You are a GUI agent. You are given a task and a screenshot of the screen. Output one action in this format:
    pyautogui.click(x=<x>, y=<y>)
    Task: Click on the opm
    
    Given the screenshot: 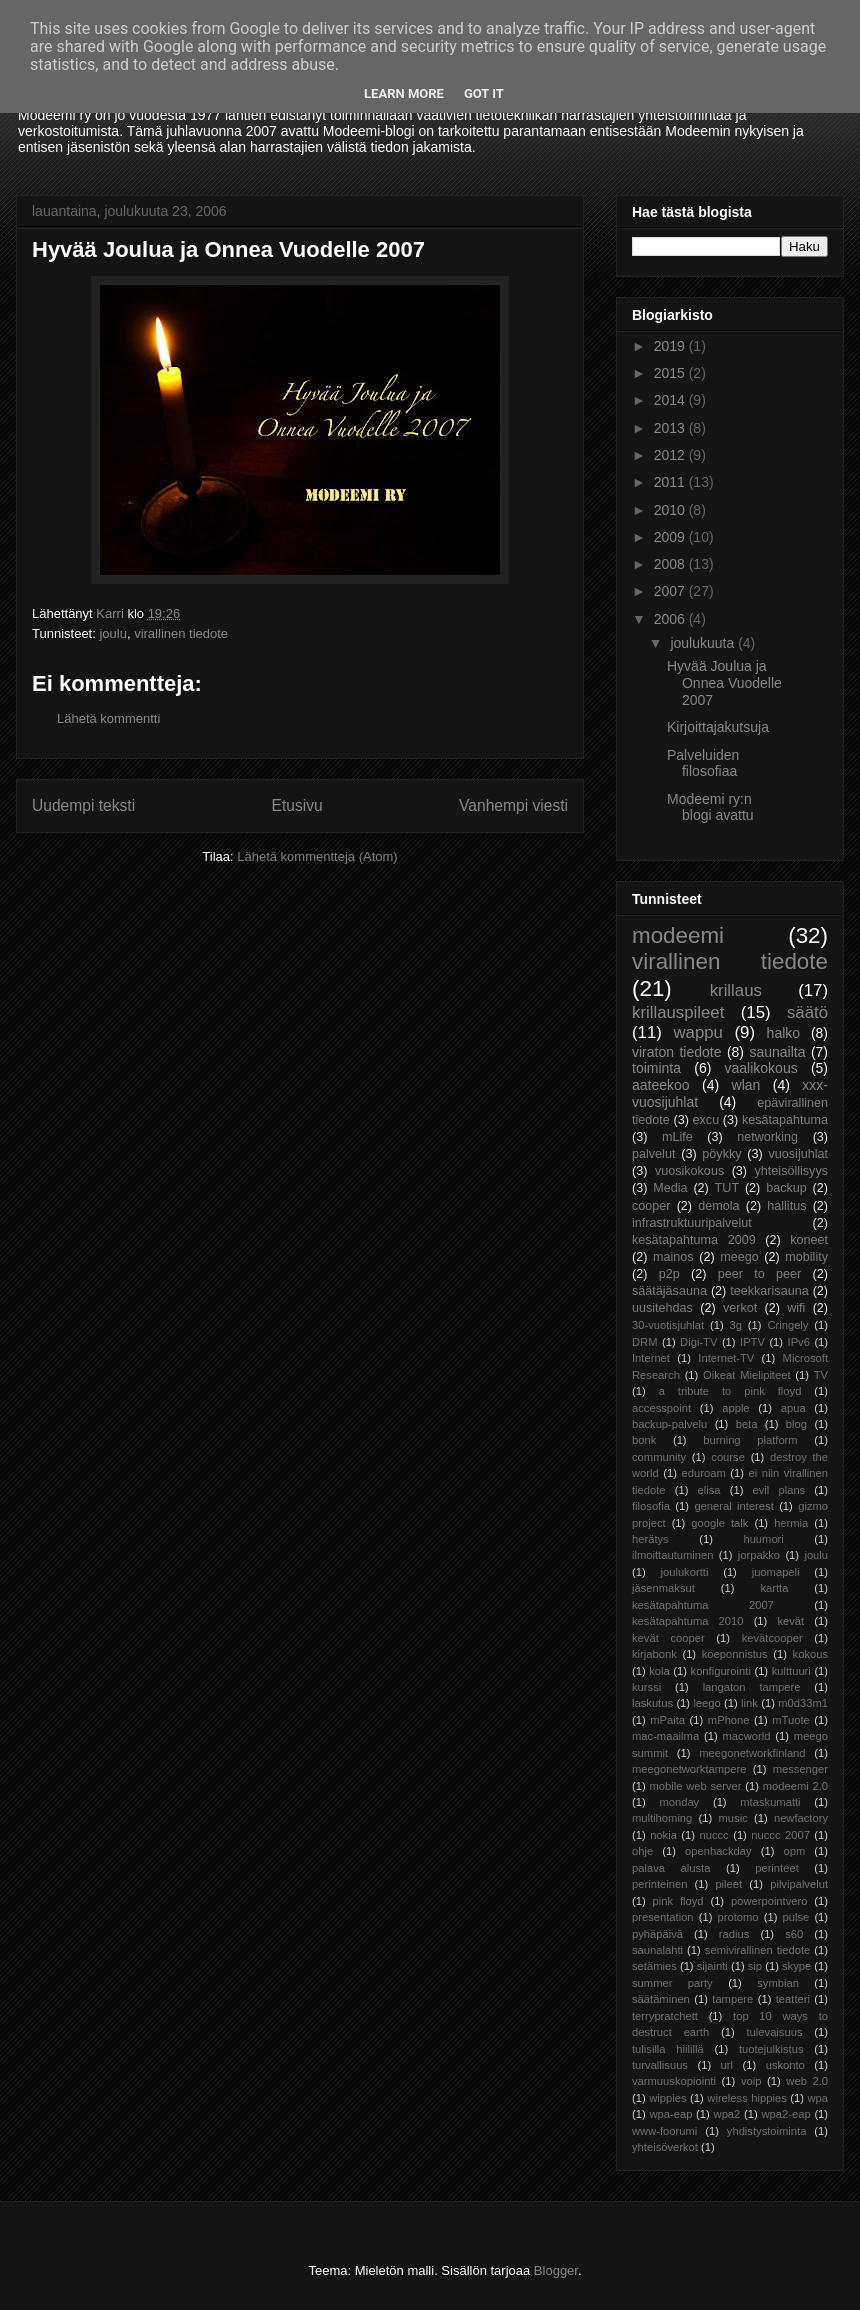 What is the action you would take?
    pyautogui.click(x=794, y=1851)
    